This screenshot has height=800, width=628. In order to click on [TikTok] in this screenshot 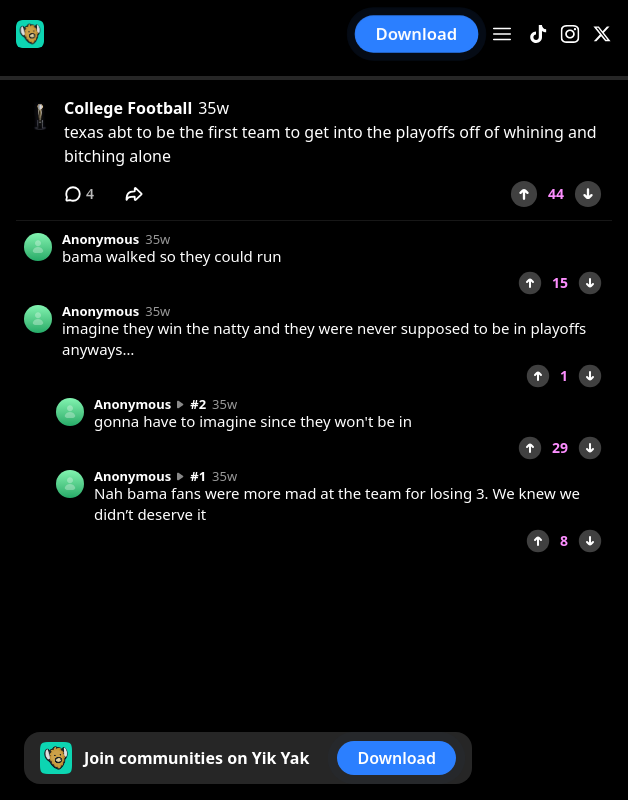, I will do `click(538, 34)`.